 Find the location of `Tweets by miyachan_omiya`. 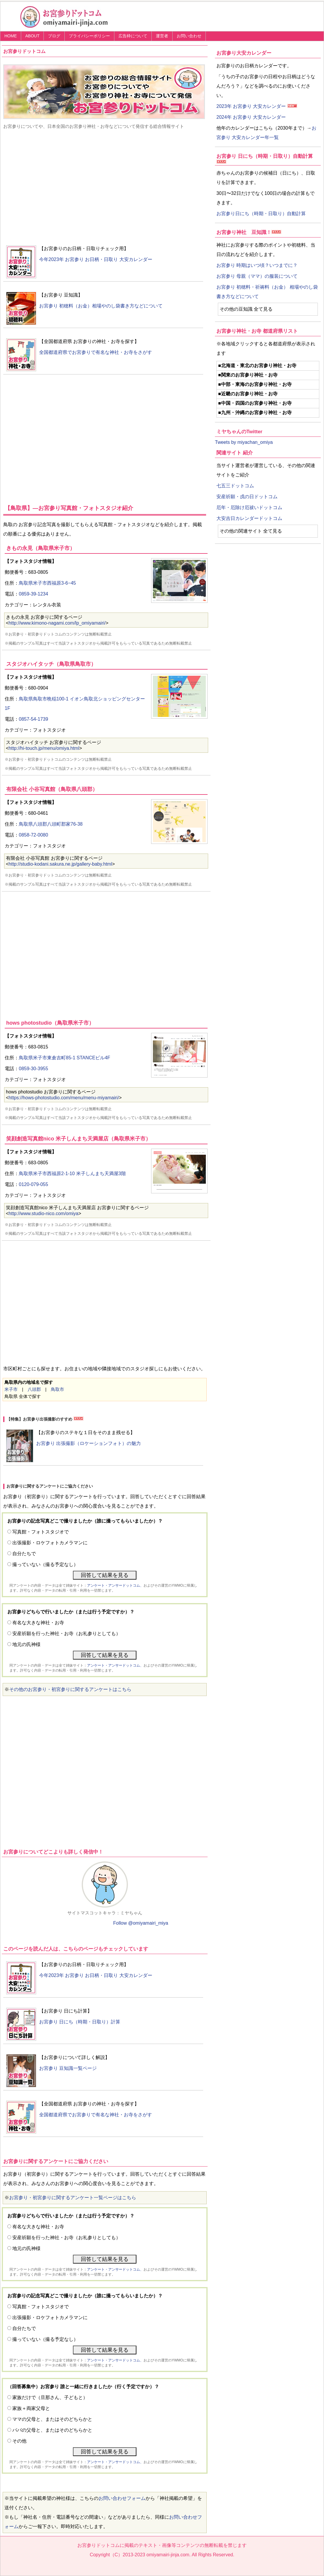

Tweets by miyachan_omiya is located at coordinates (244, 442).